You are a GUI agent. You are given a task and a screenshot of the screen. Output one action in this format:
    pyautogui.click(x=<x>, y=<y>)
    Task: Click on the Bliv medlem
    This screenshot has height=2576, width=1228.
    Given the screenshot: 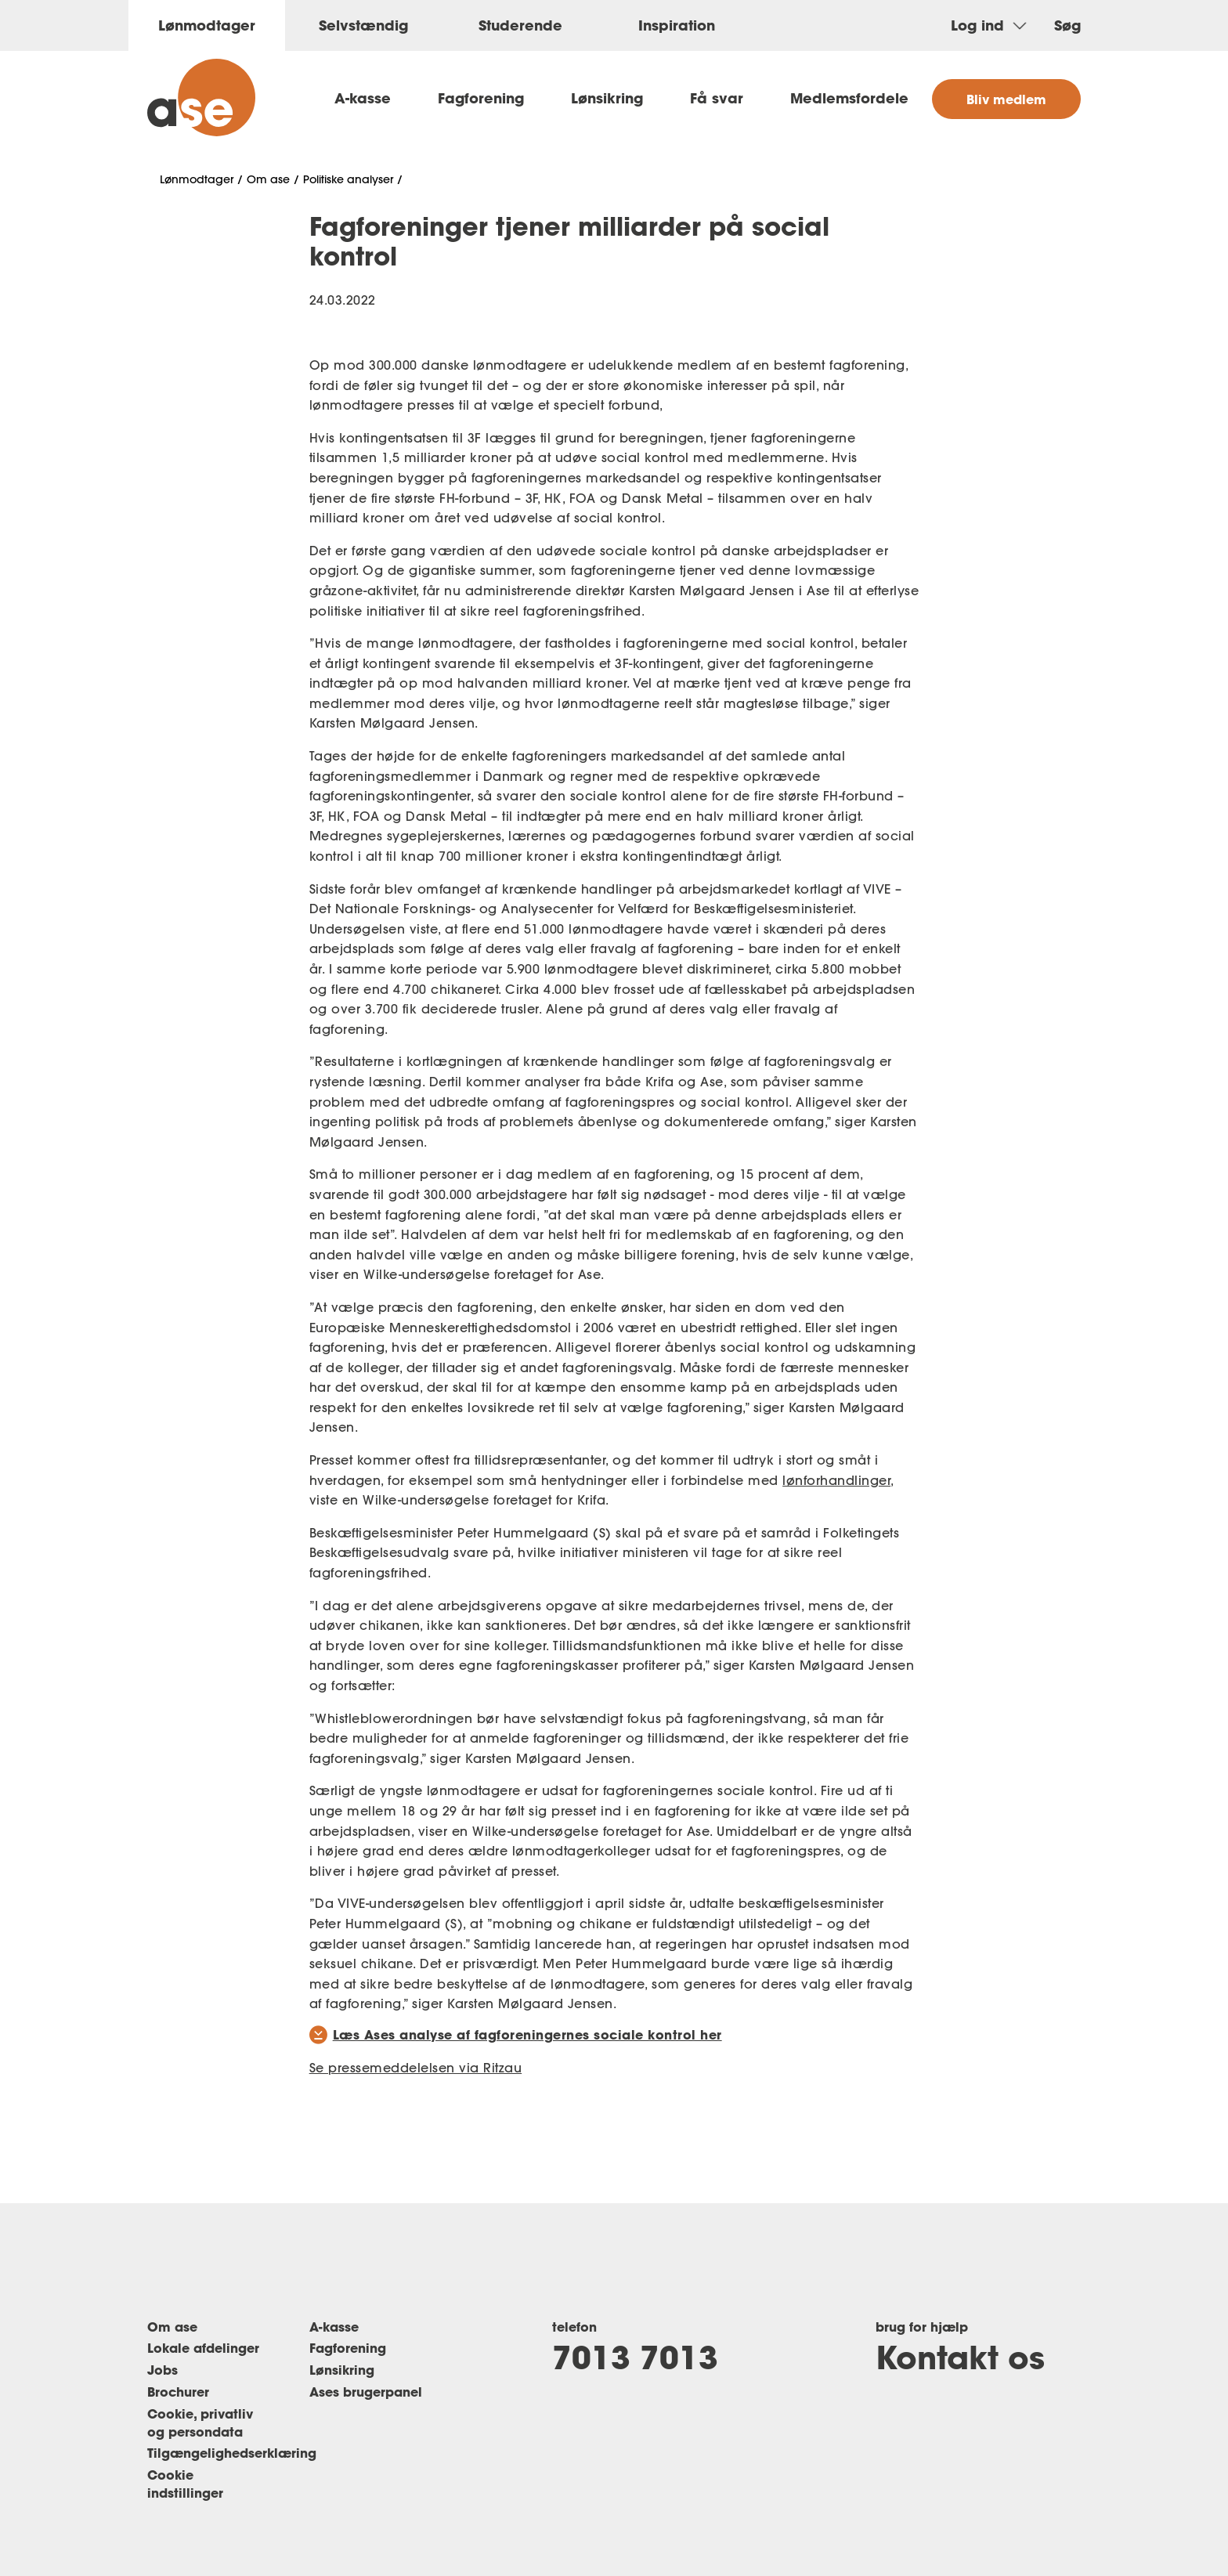 What is the action you would take?
    pyautogui.click(x=1006, y=99)
    